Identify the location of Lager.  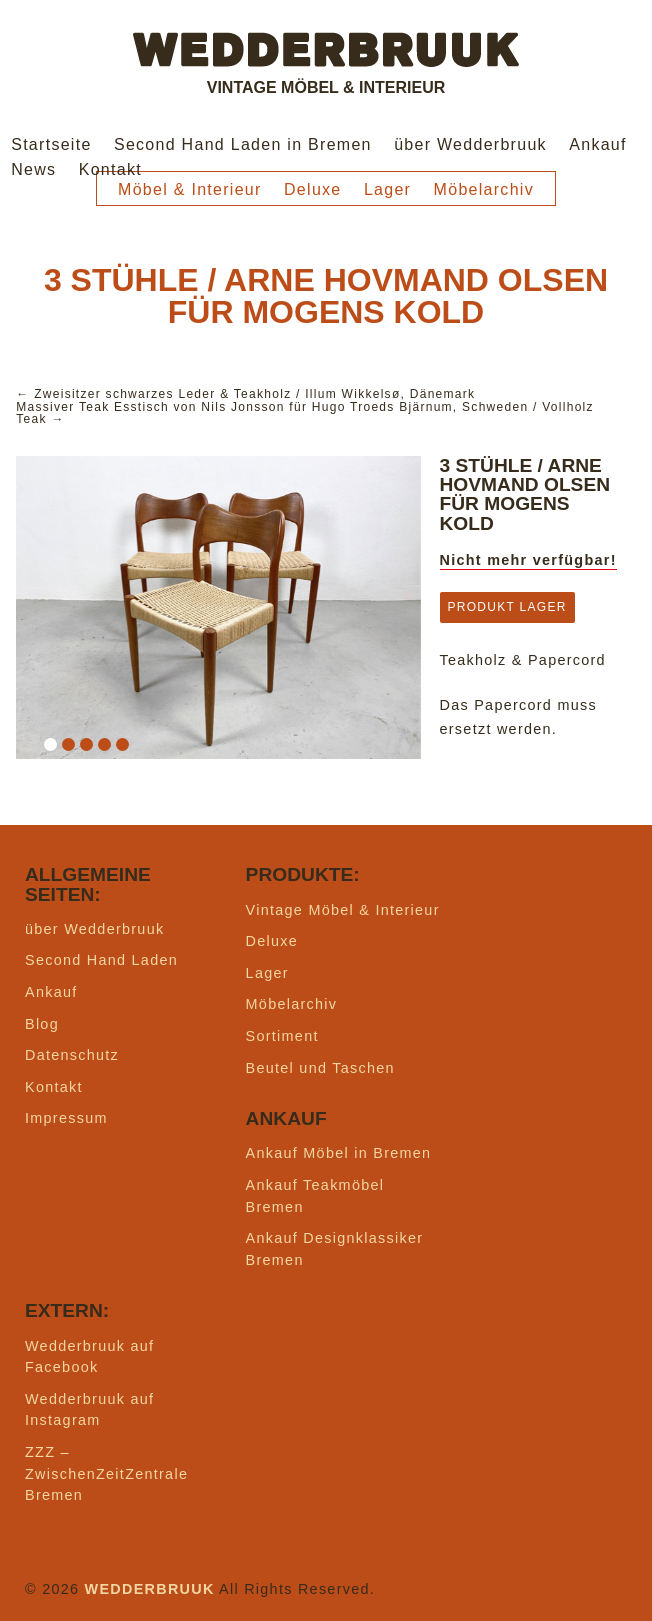
(387, 189).